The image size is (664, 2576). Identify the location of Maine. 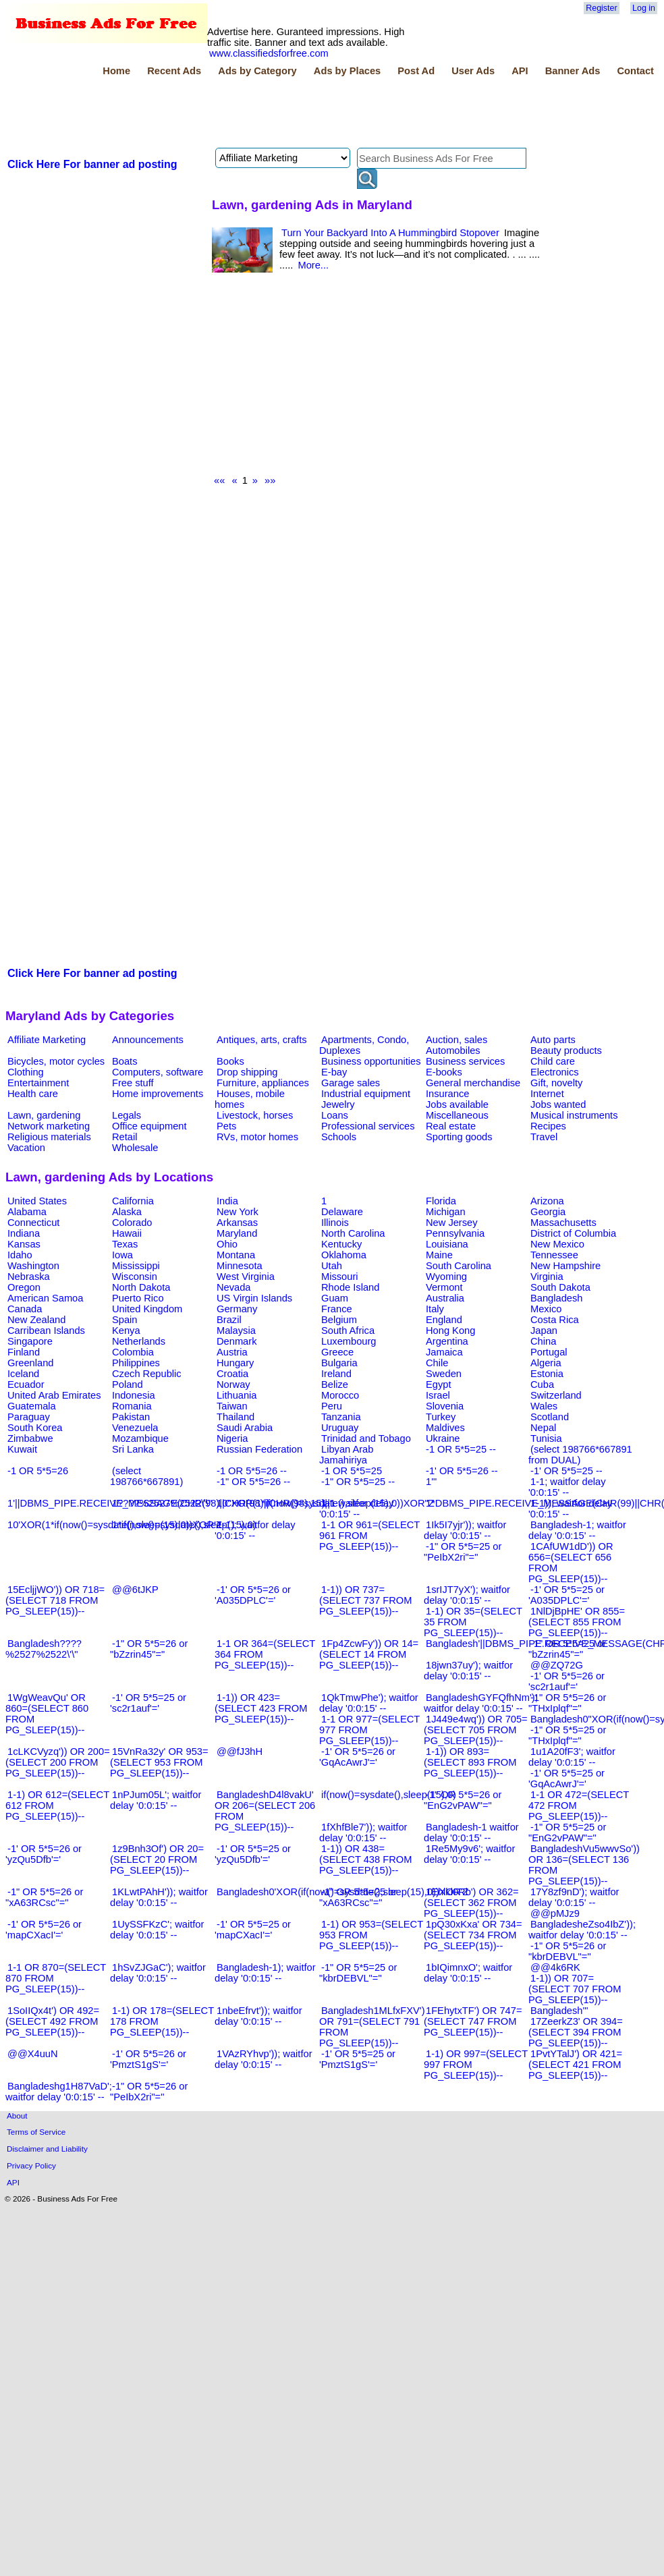
(439, 1255).